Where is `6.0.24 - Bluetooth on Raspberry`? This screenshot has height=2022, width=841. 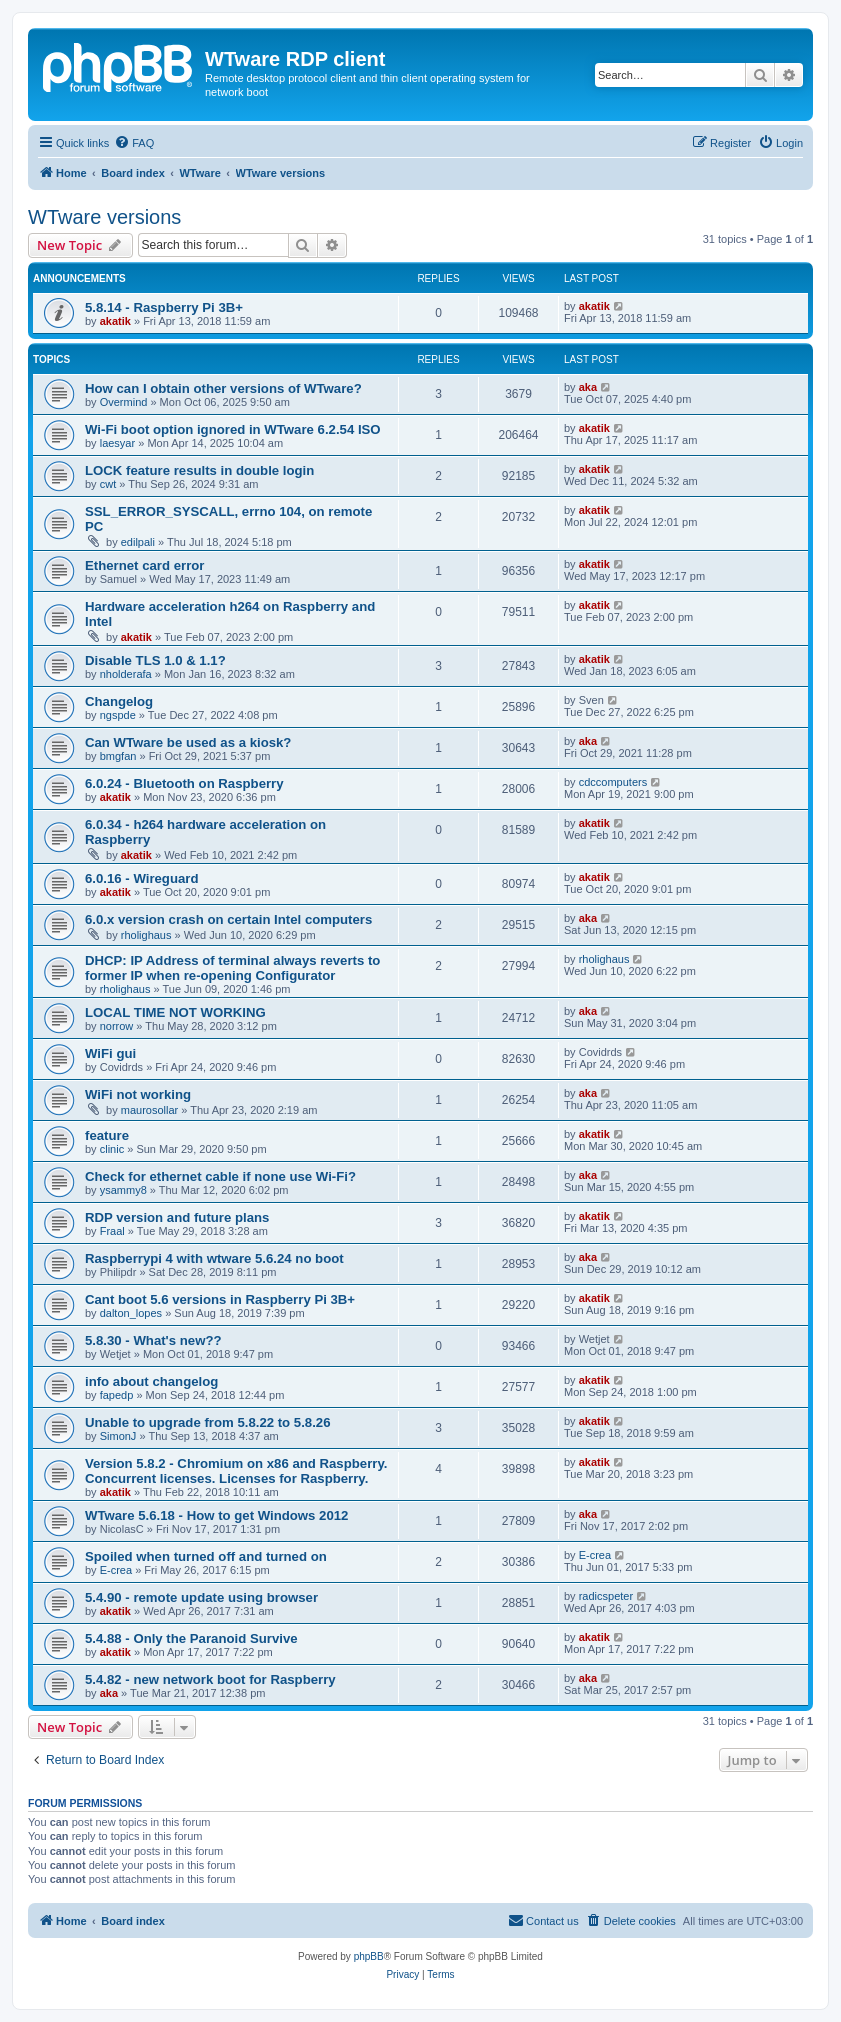
6.0.24 - Bluetooth on Raspberry is located at coordinates (184, 783).